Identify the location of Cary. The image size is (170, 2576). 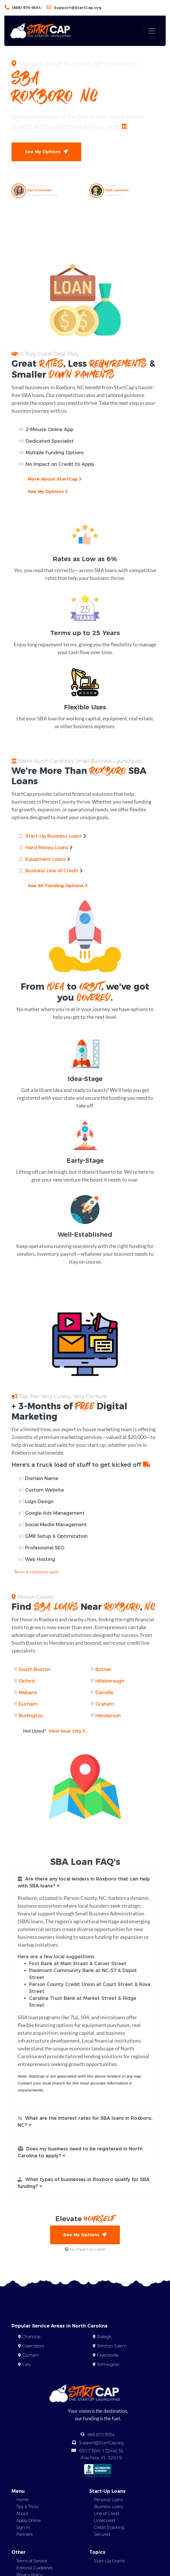
(26, 2364).